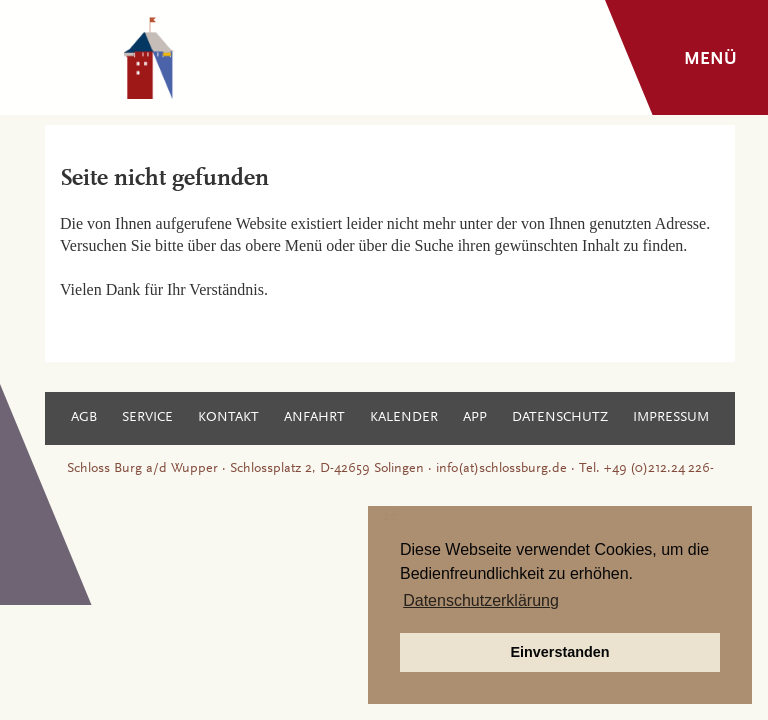  What do you see at coordinates (147, 418) in the screenshot?
I see `Service` at bounding box center [147, 418].